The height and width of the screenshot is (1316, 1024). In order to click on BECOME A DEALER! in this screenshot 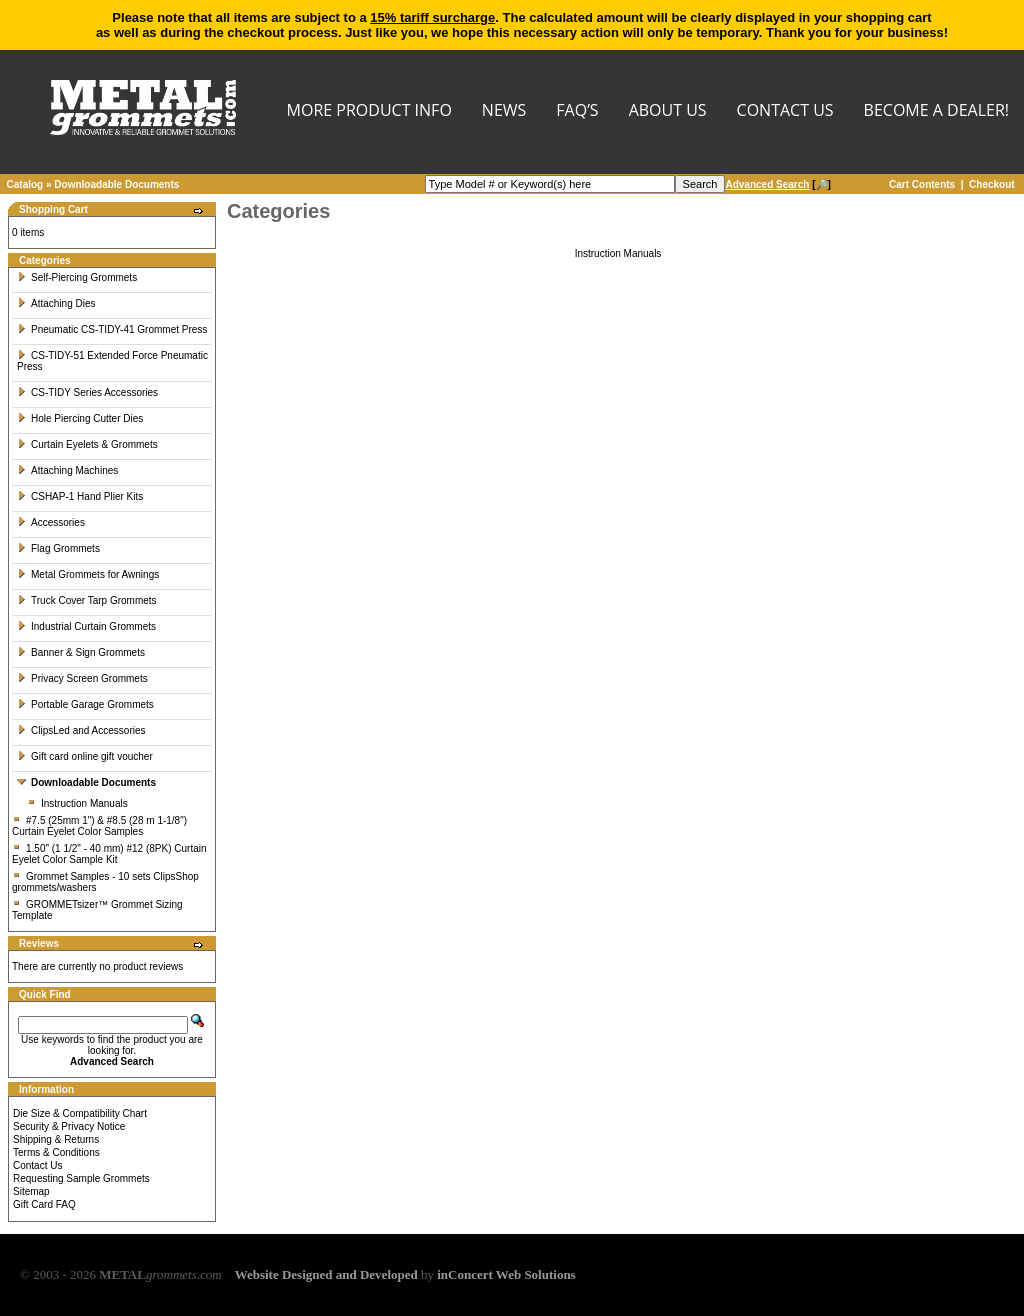, I will do `click(936, 111)`.